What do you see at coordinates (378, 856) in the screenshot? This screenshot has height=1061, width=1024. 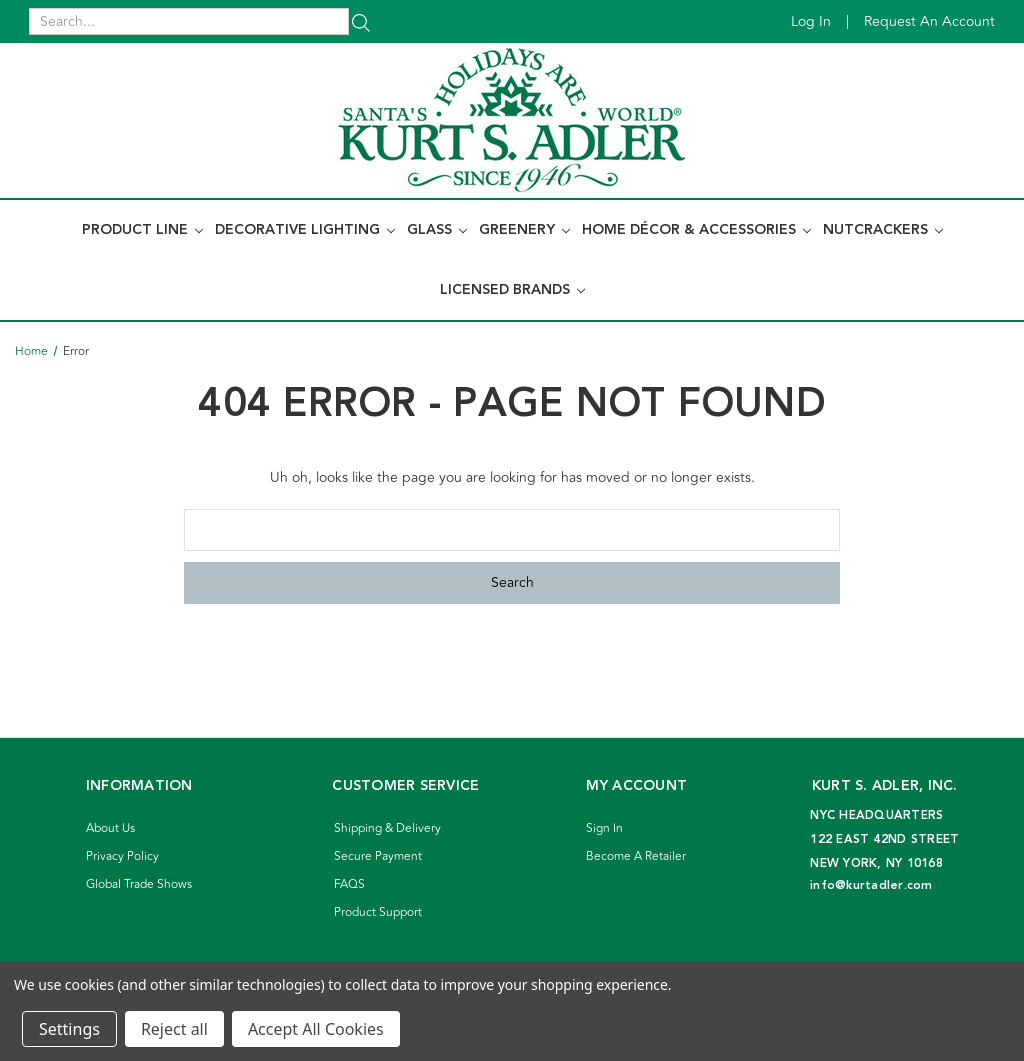 I see `Secure Payment` at bounding box center [378, 856].